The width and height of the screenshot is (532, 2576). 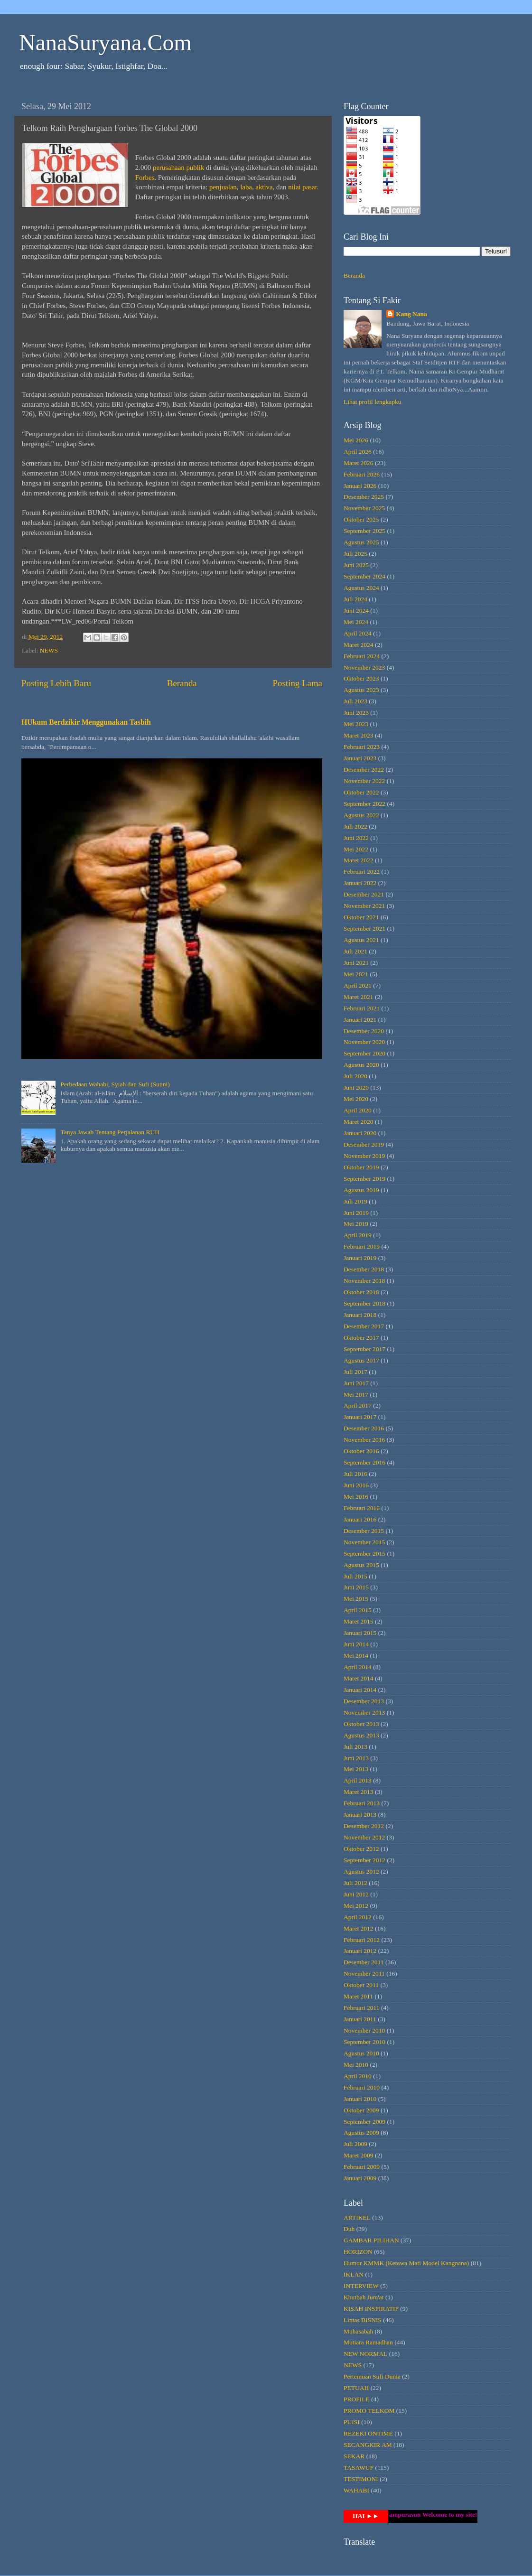 I want to click on Juli 2017, so click(x=355, y=1371).